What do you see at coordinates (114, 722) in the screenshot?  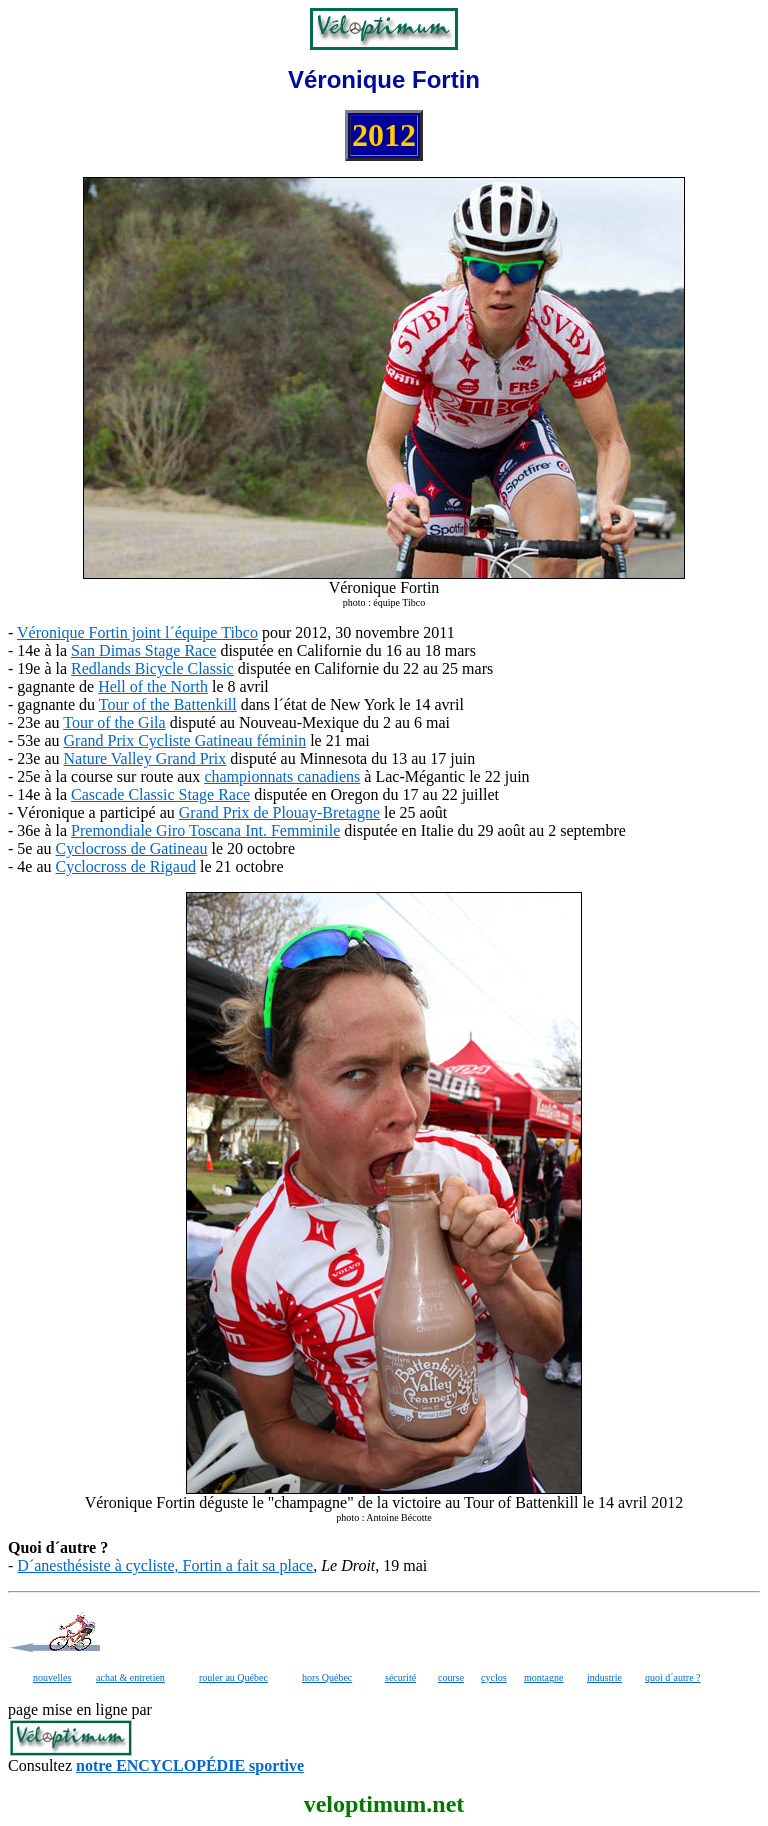 I see `Tour of the Gila` at bounding box center [114, 722].